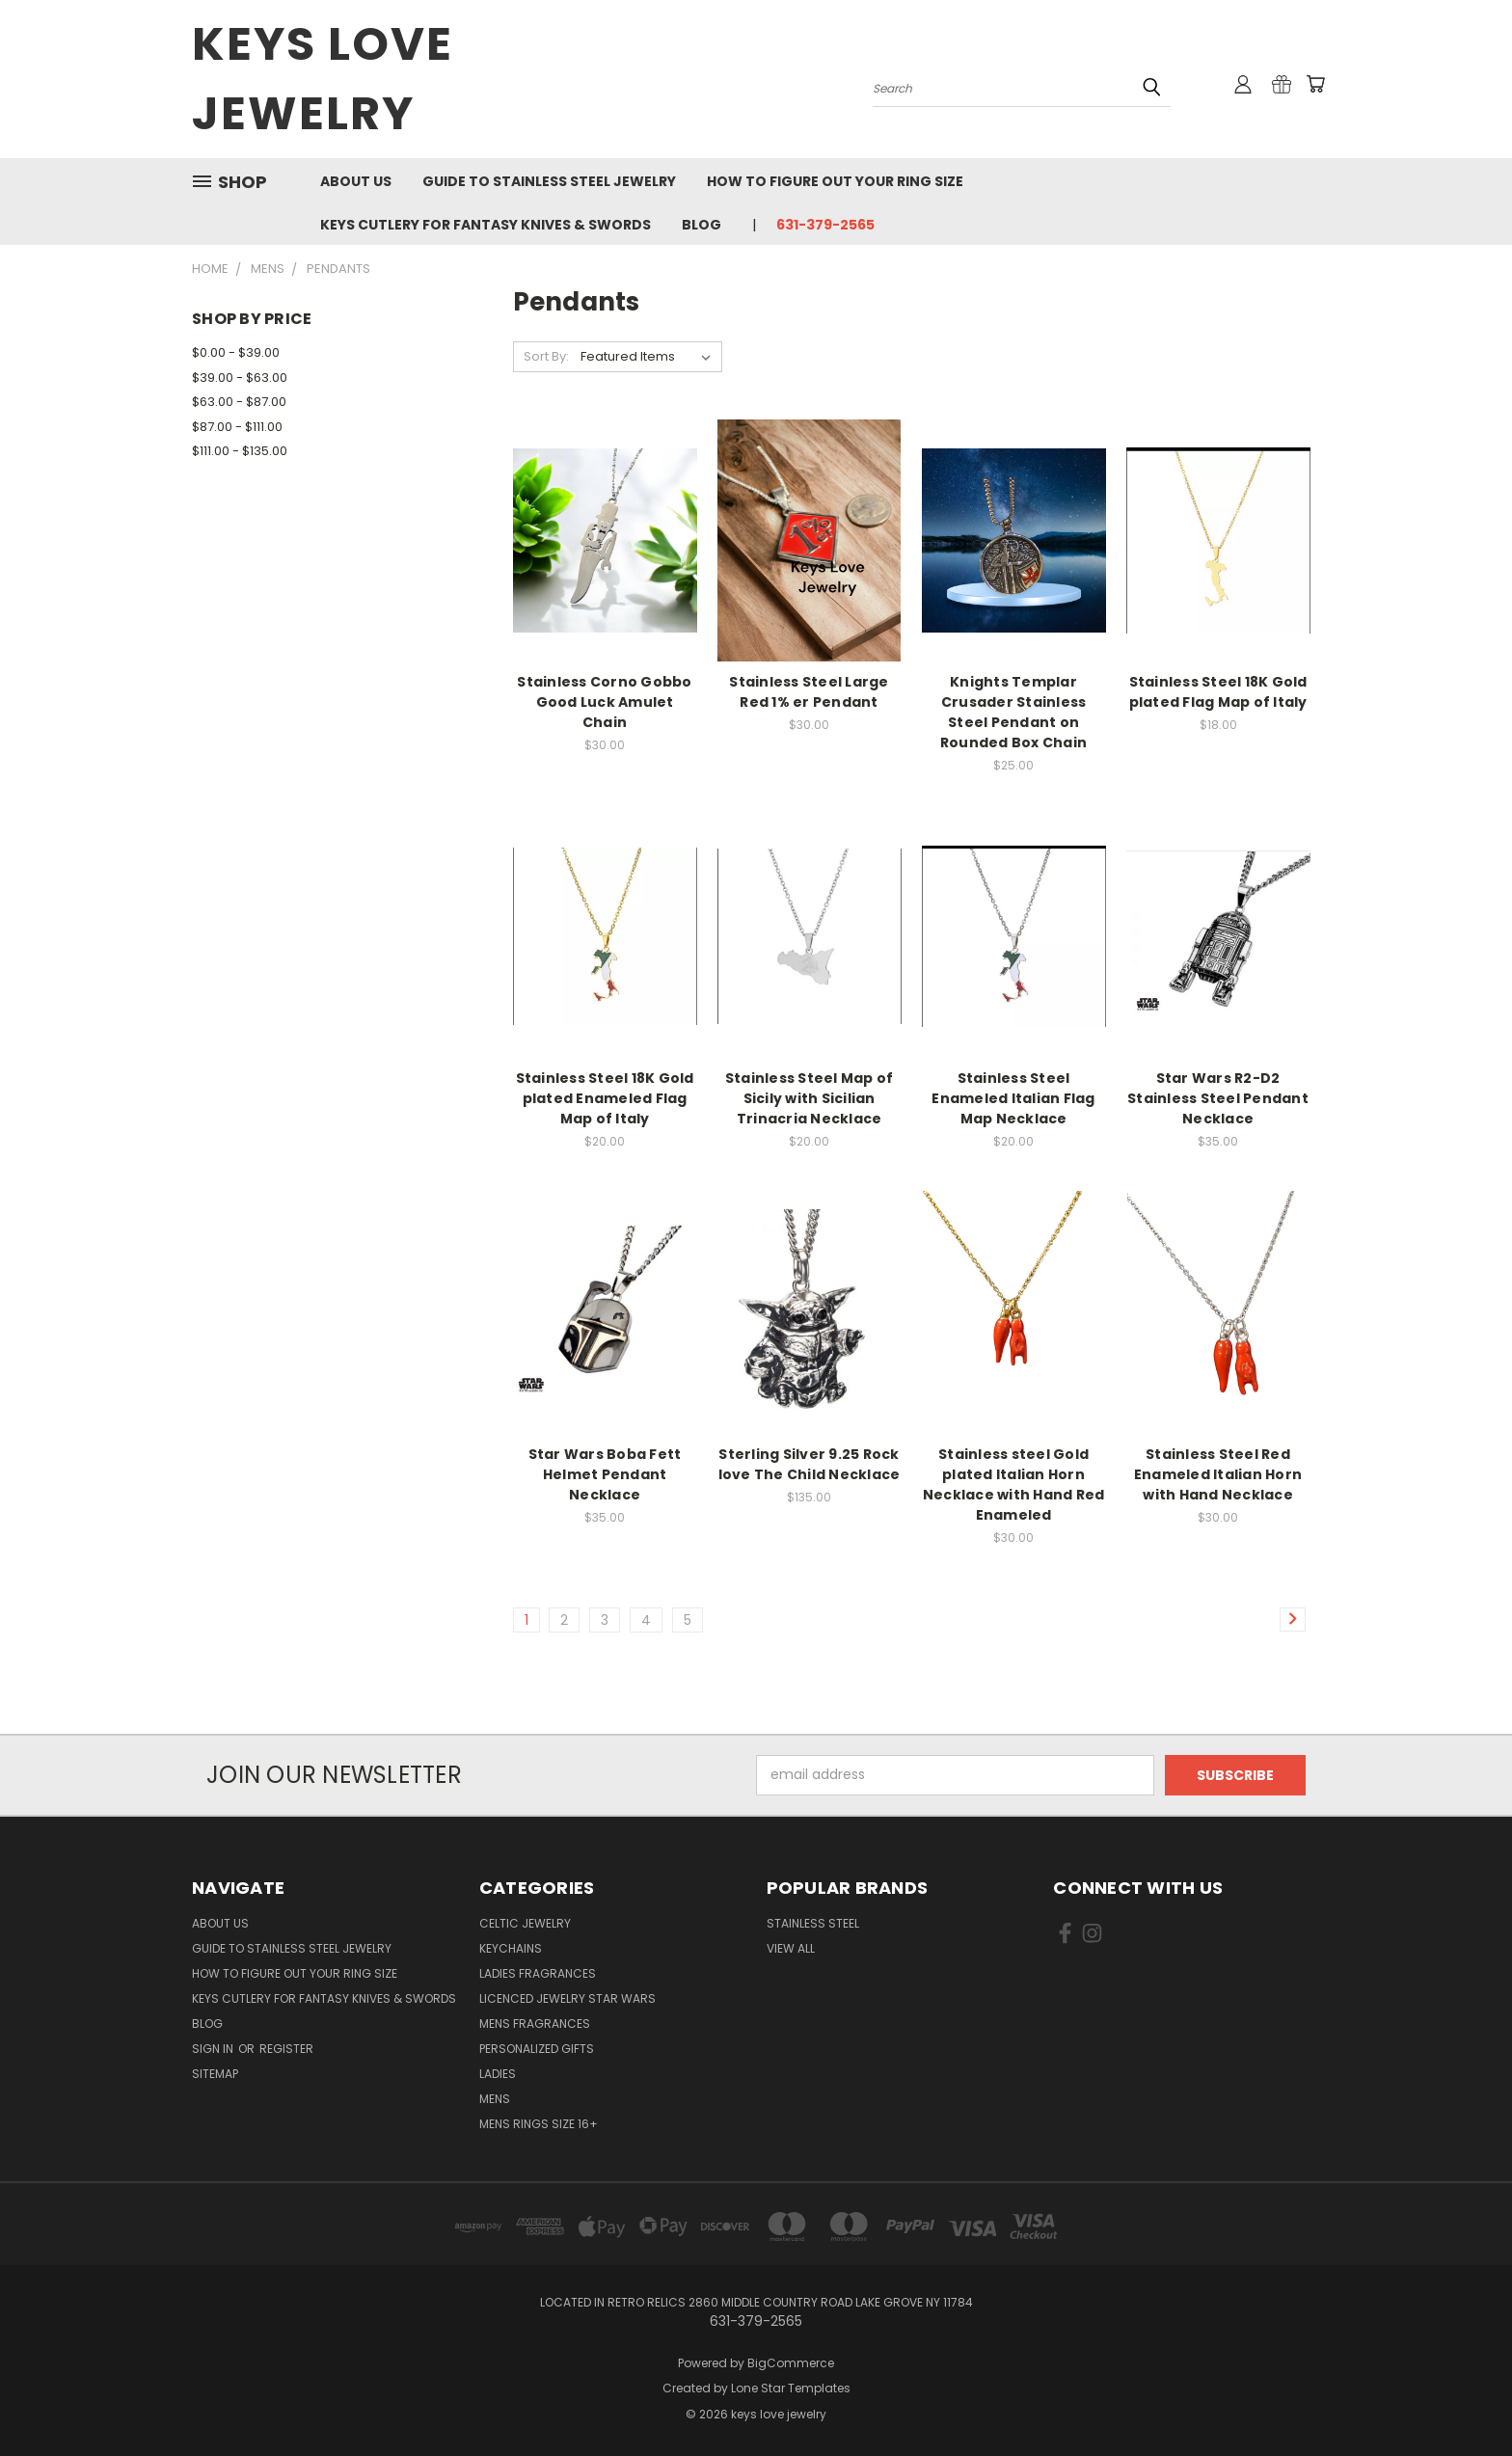 The width and height of the screenshot is (1512, 2456). What do you see at coordinates (494, 2099) in the screenshot?
I see `Mens` at bounding box center [494, 2099].